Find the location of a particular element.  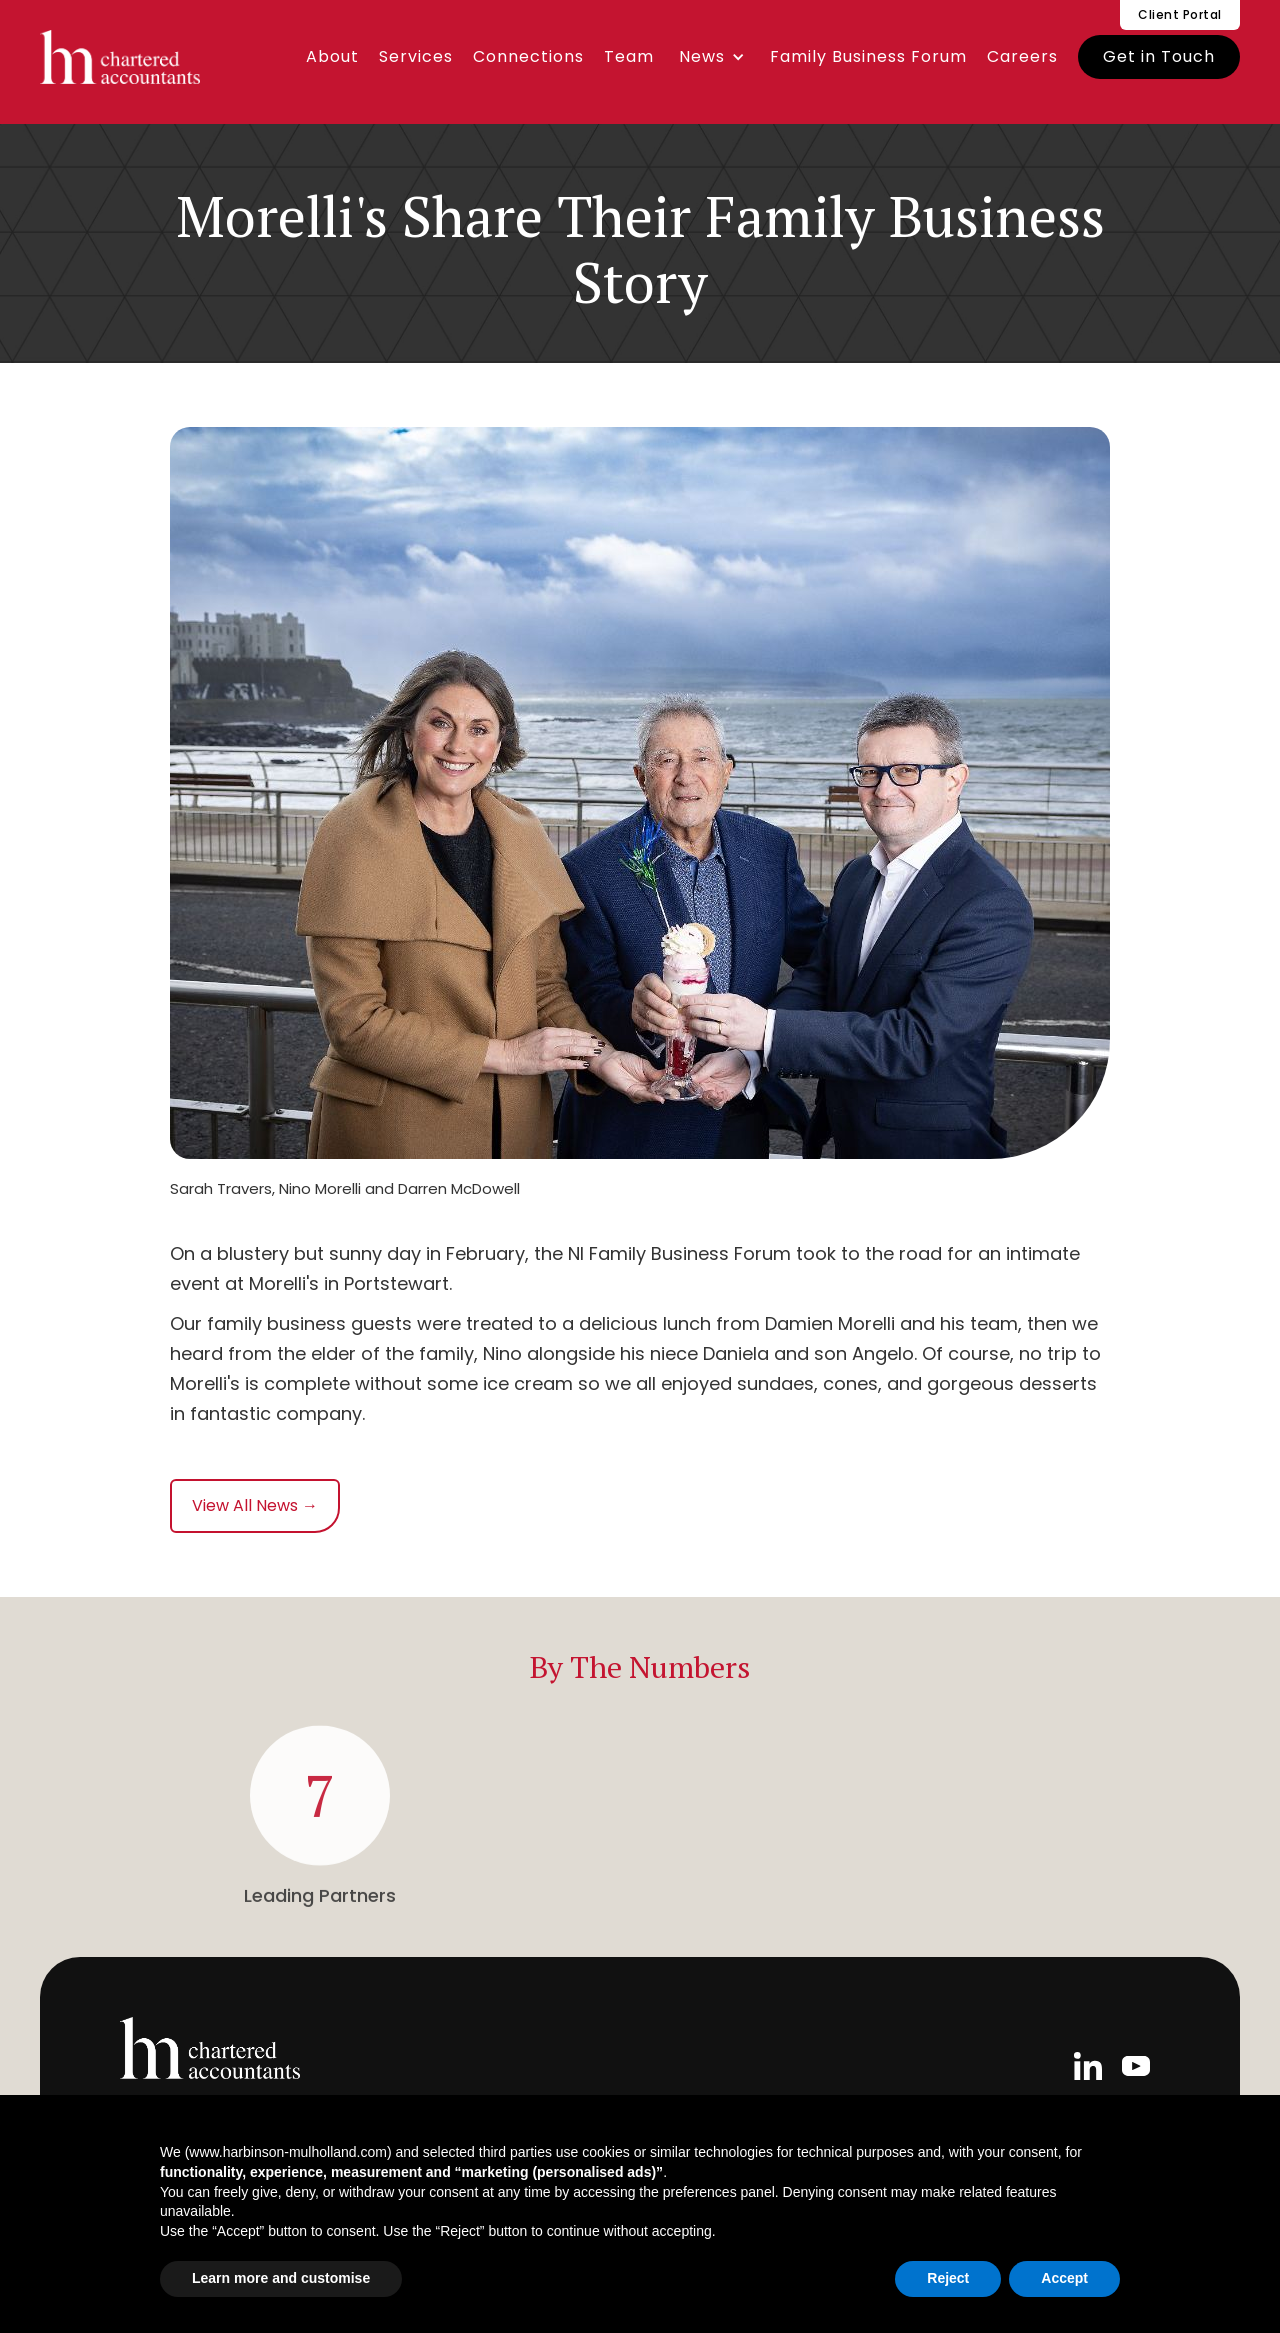

Careers is located at coordinates (1022, 56).